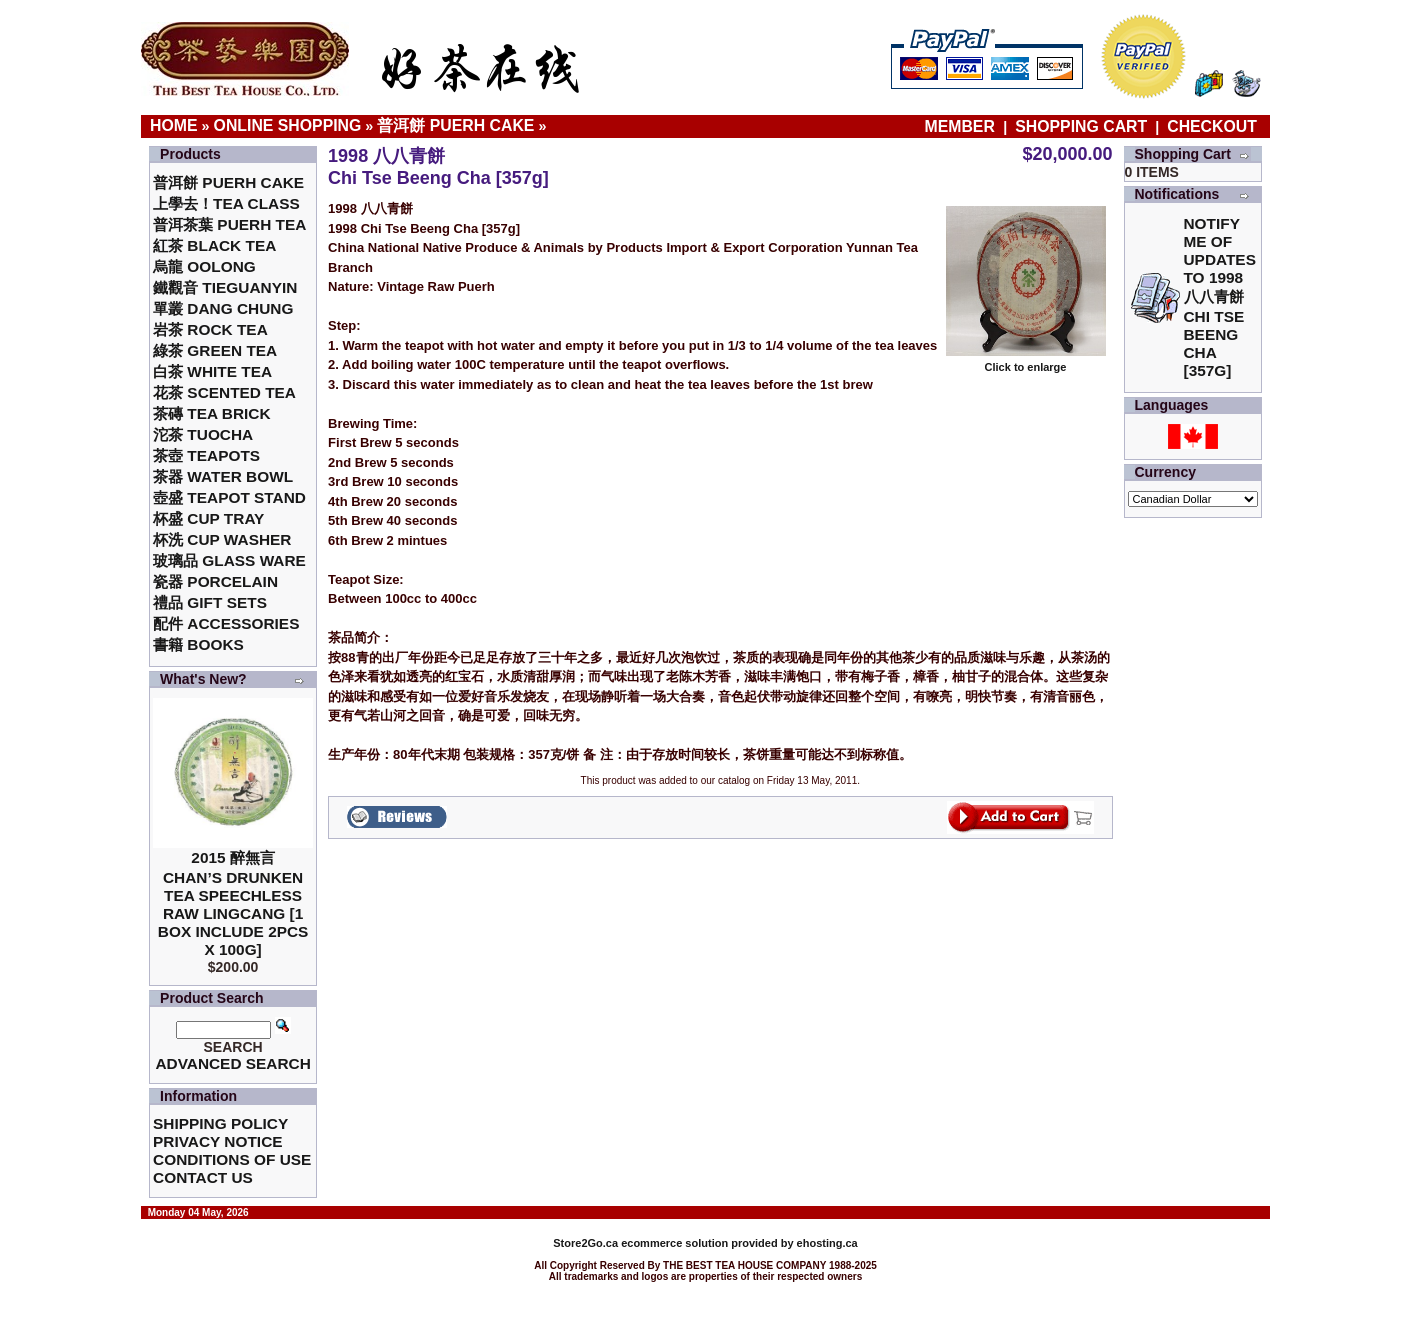  I want to click on 書籍 Books, so click(198, 644).